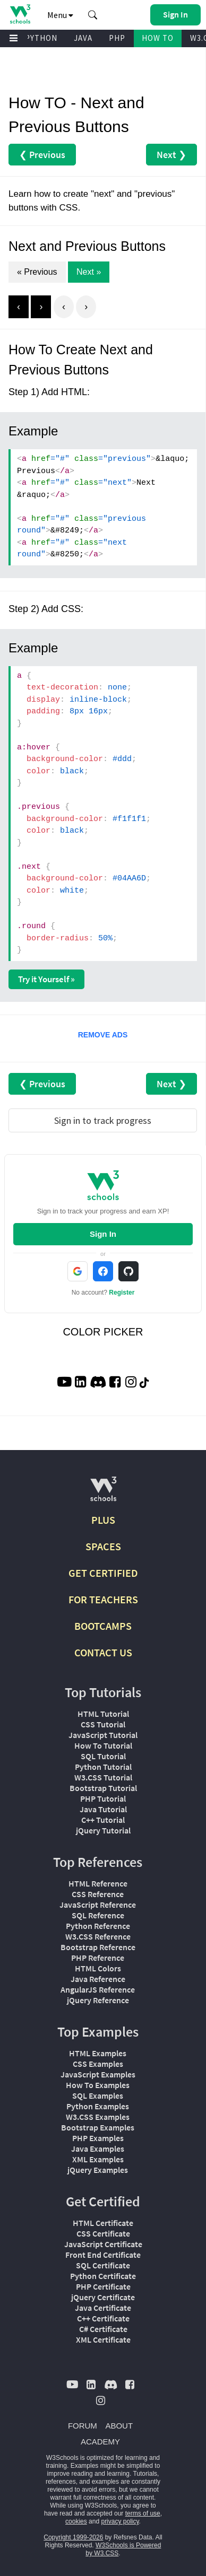  Describe the element at coordinates (103, 2276) in the screenshot. I see `Python Certificate` at that location.